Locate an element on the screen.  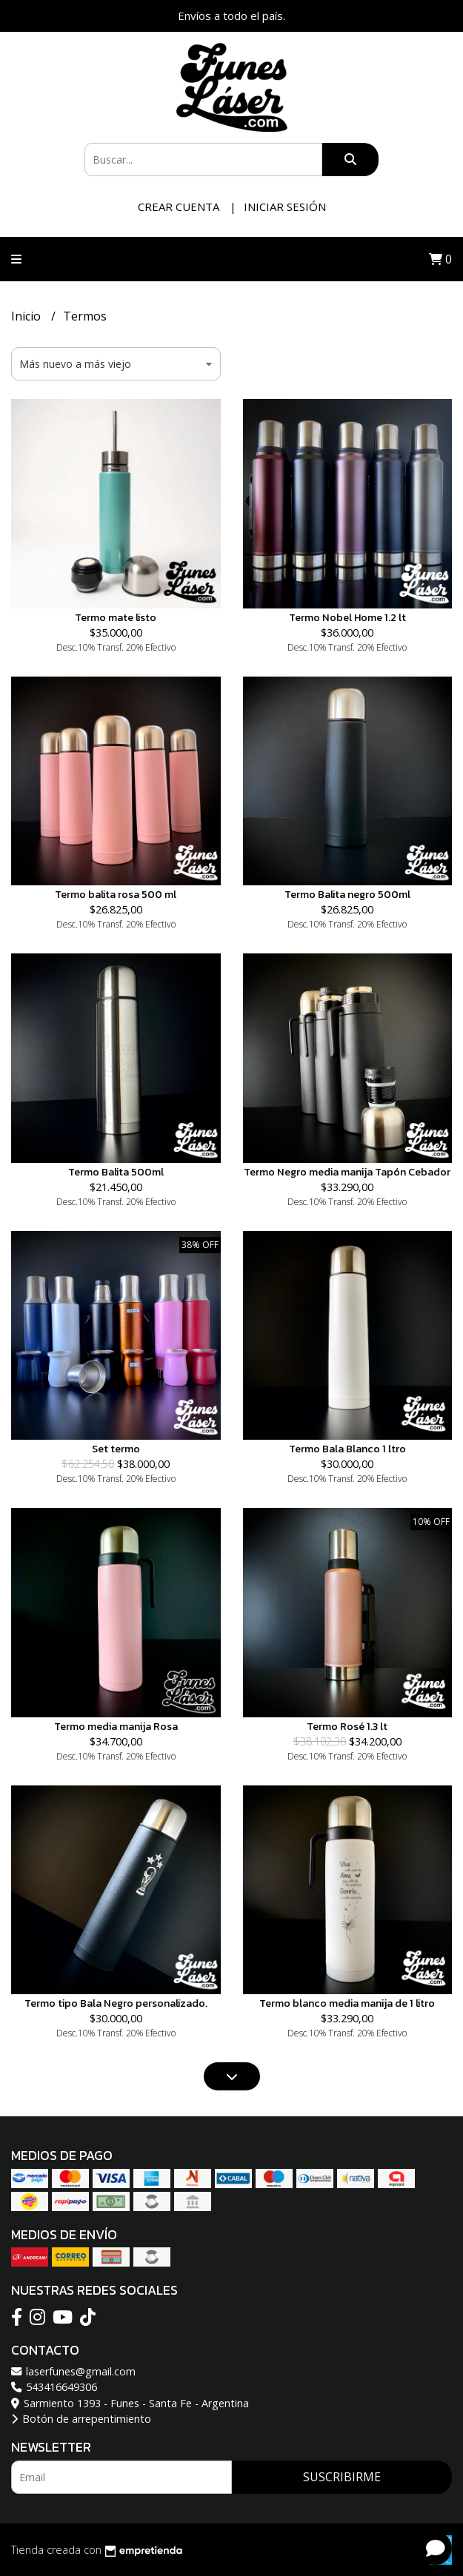
Termo Bala Blanco 1 ltro is located at coordinates (347, 1448).